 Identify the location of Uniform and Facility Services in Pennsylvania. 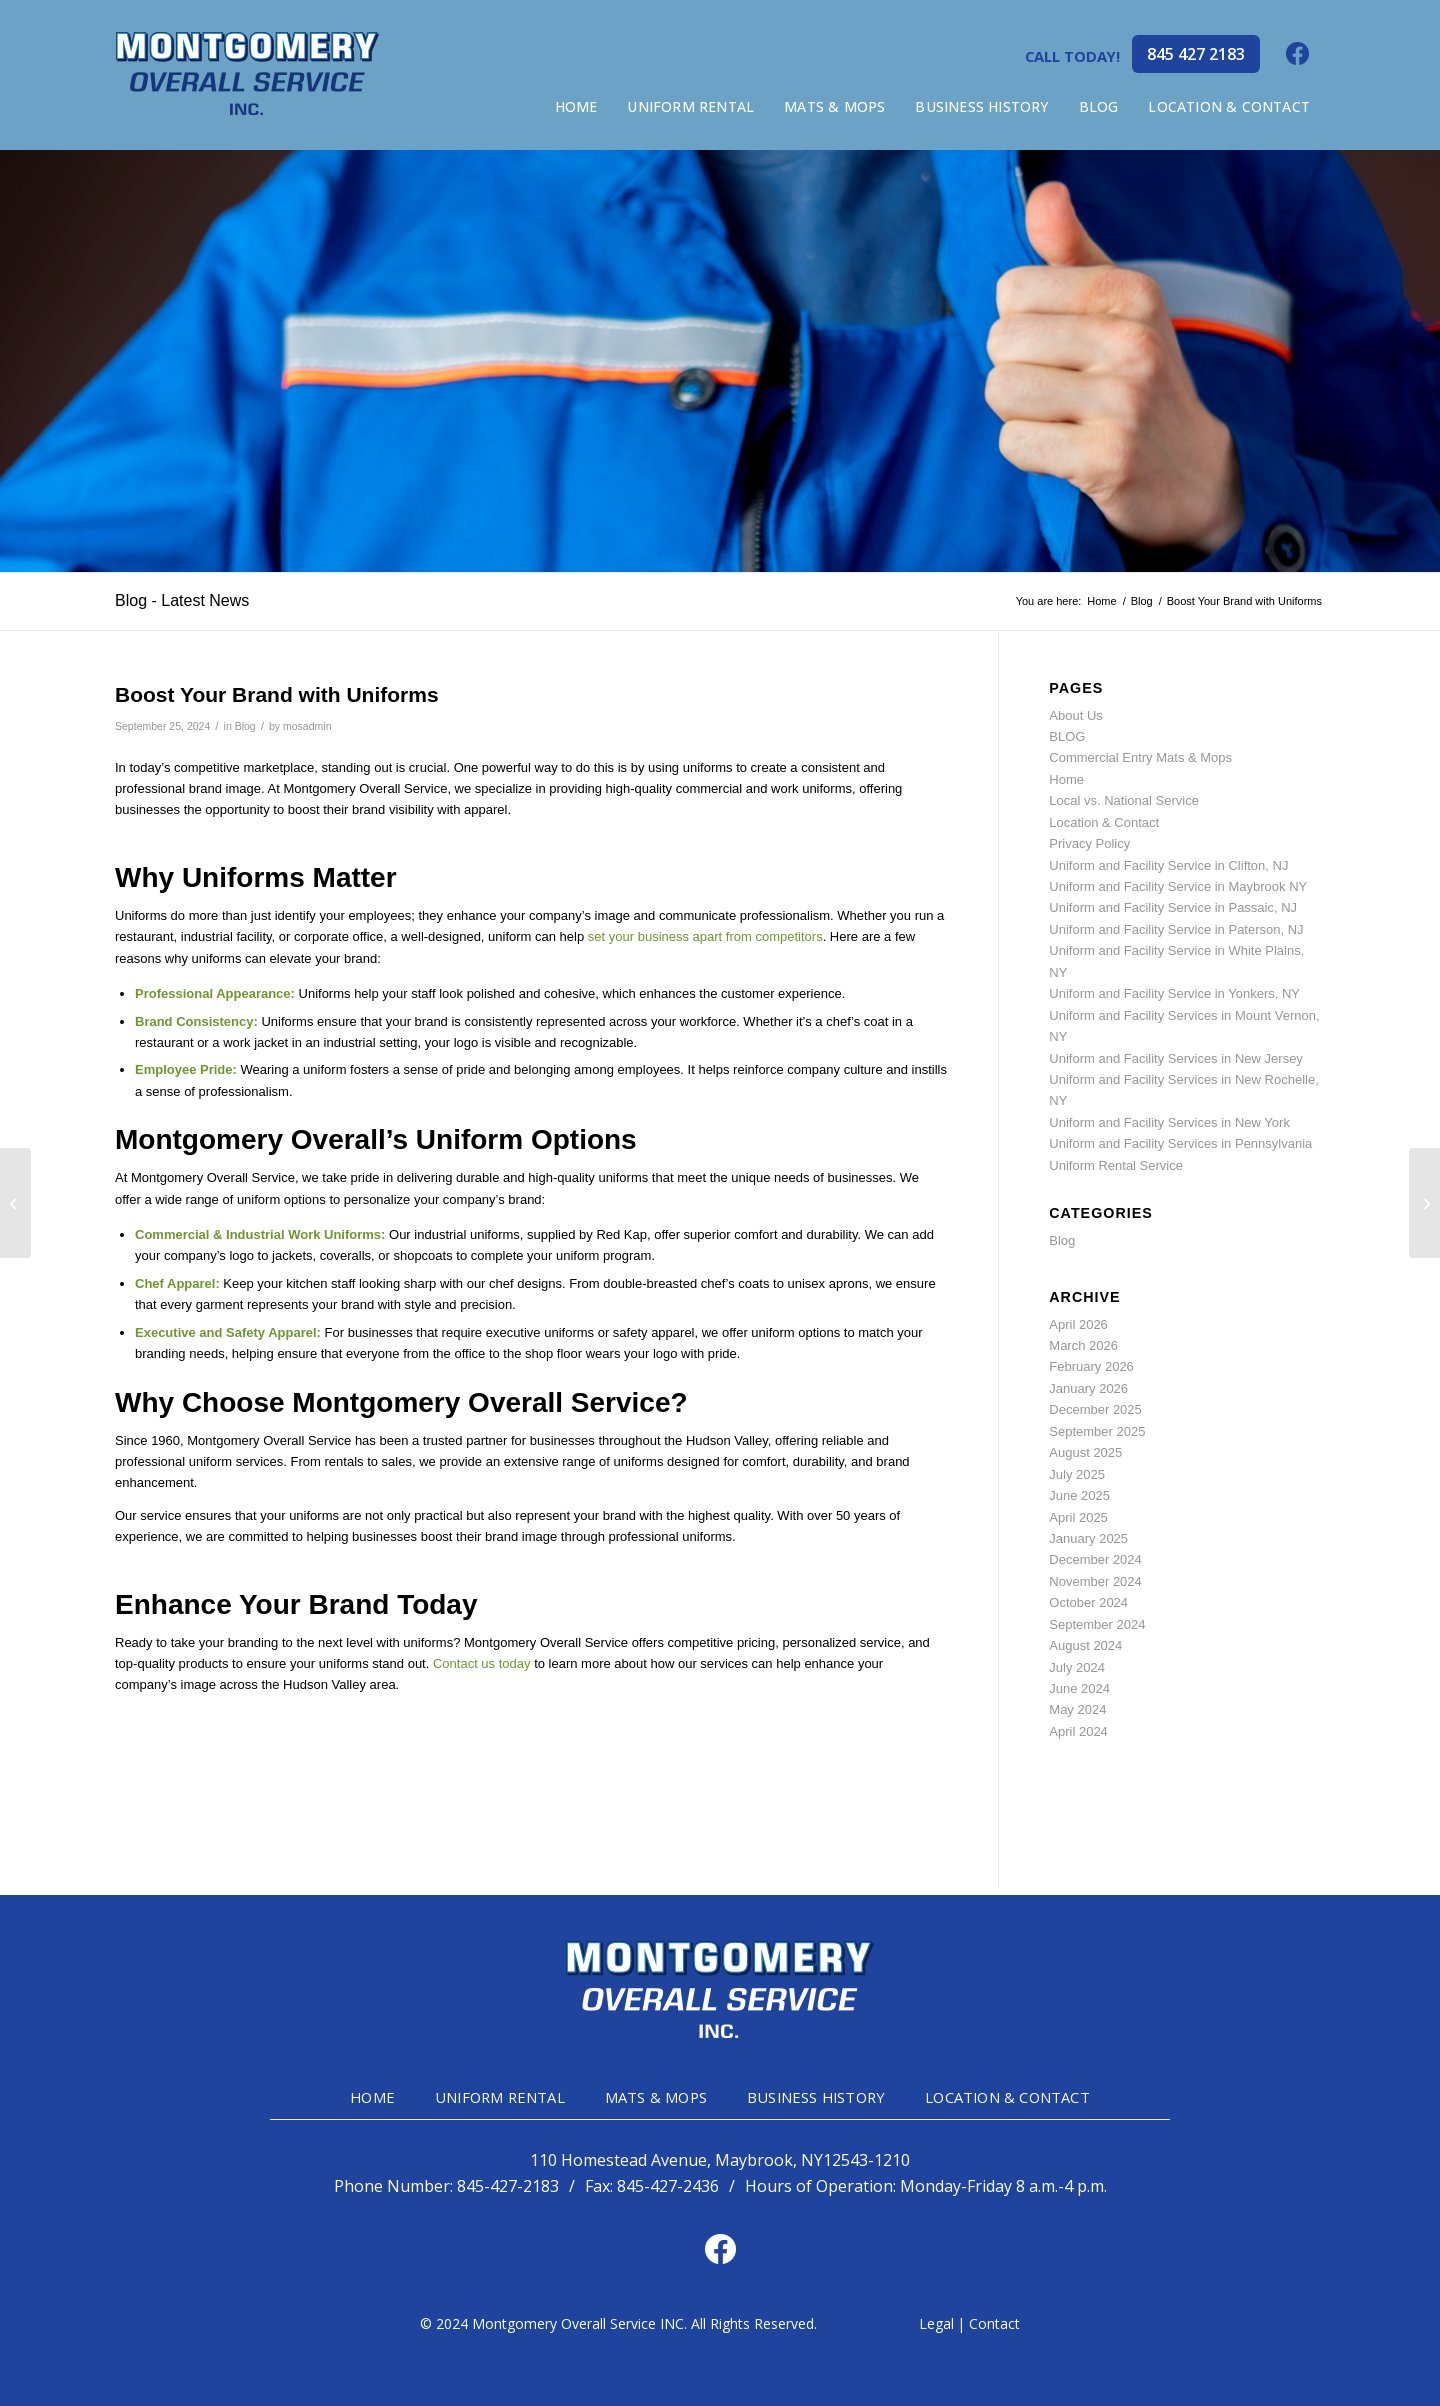
(1180, 1143).